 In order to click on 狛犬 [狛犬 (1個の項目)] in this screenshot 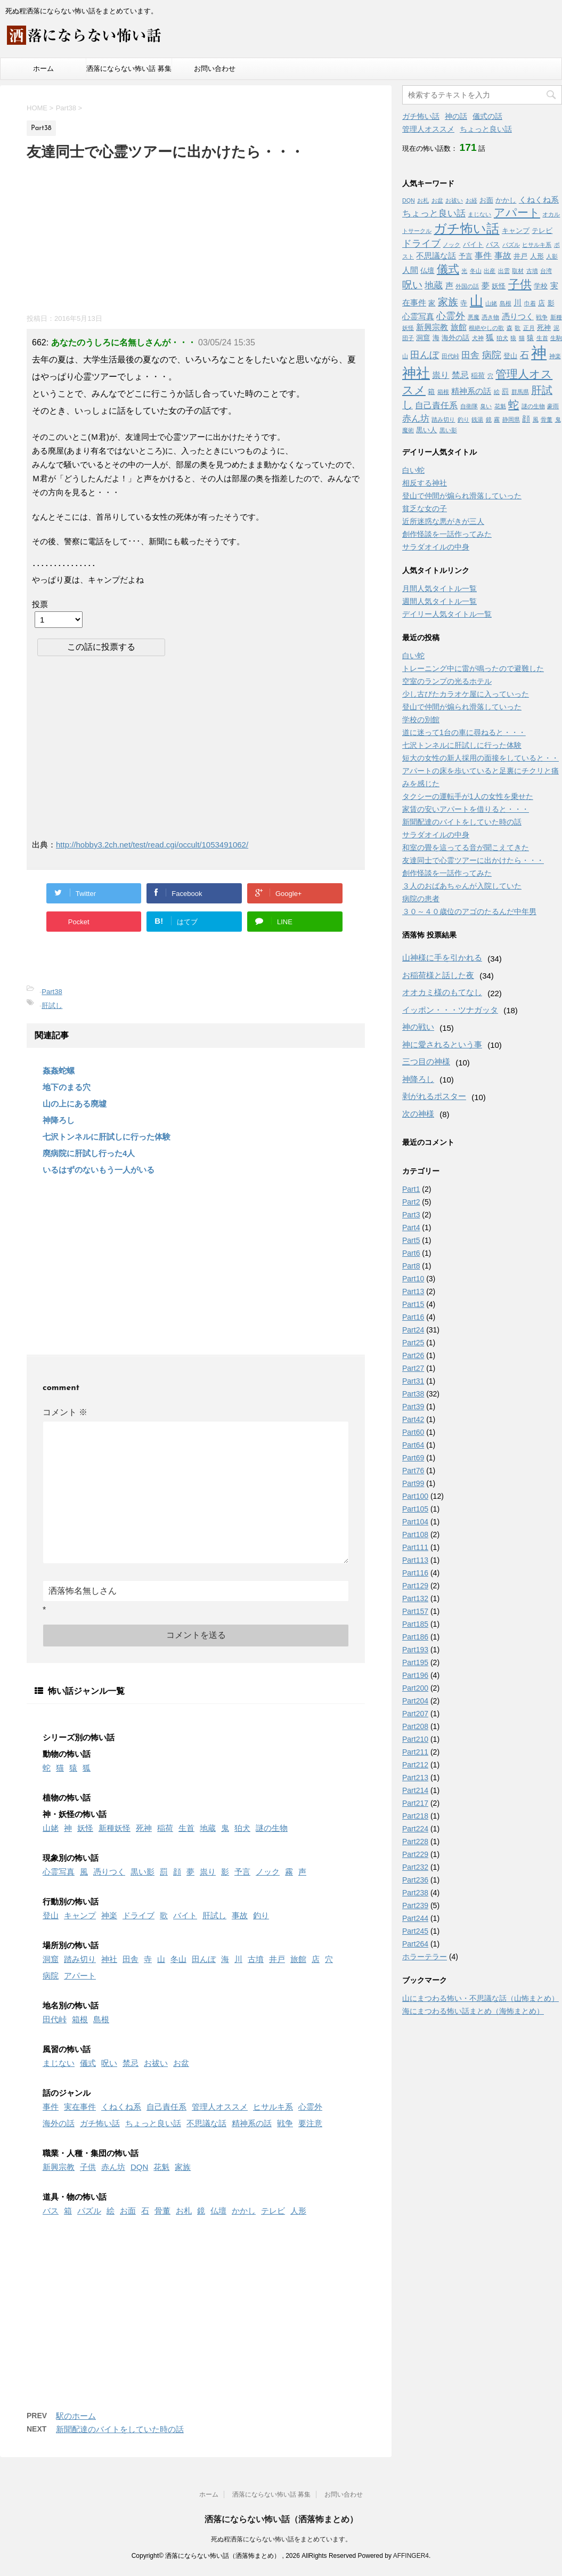, I will do `click(502, 338)`.